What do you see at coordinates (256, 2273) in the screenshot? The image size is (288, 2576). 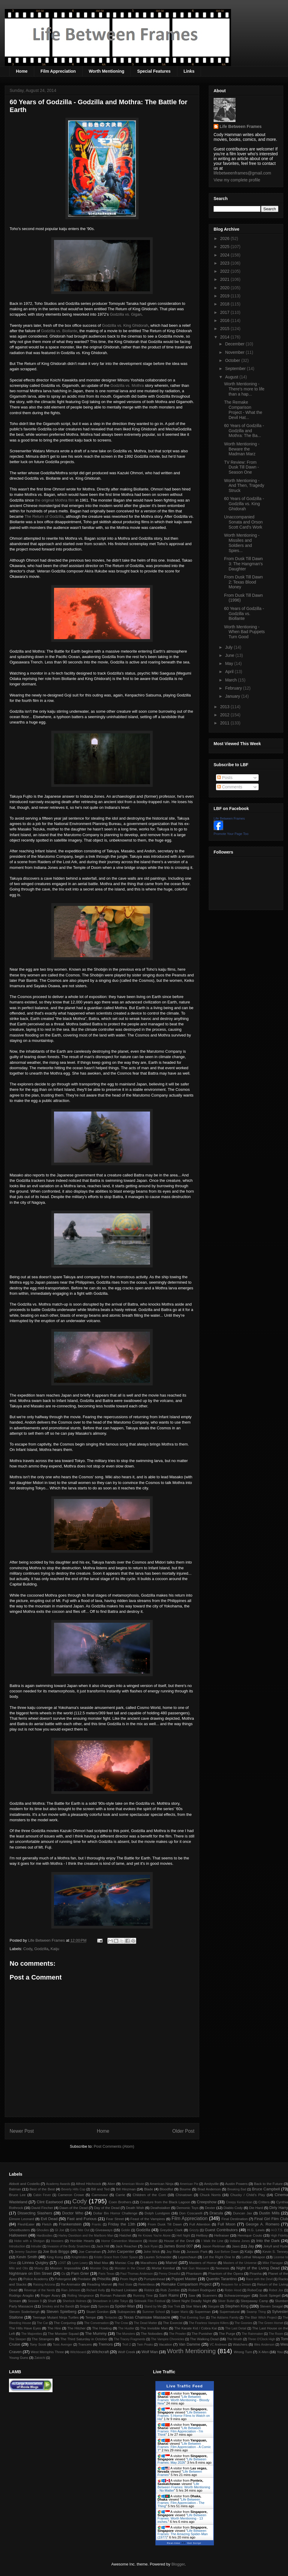 I see `Piranha` at bounding box center [256, 2273].